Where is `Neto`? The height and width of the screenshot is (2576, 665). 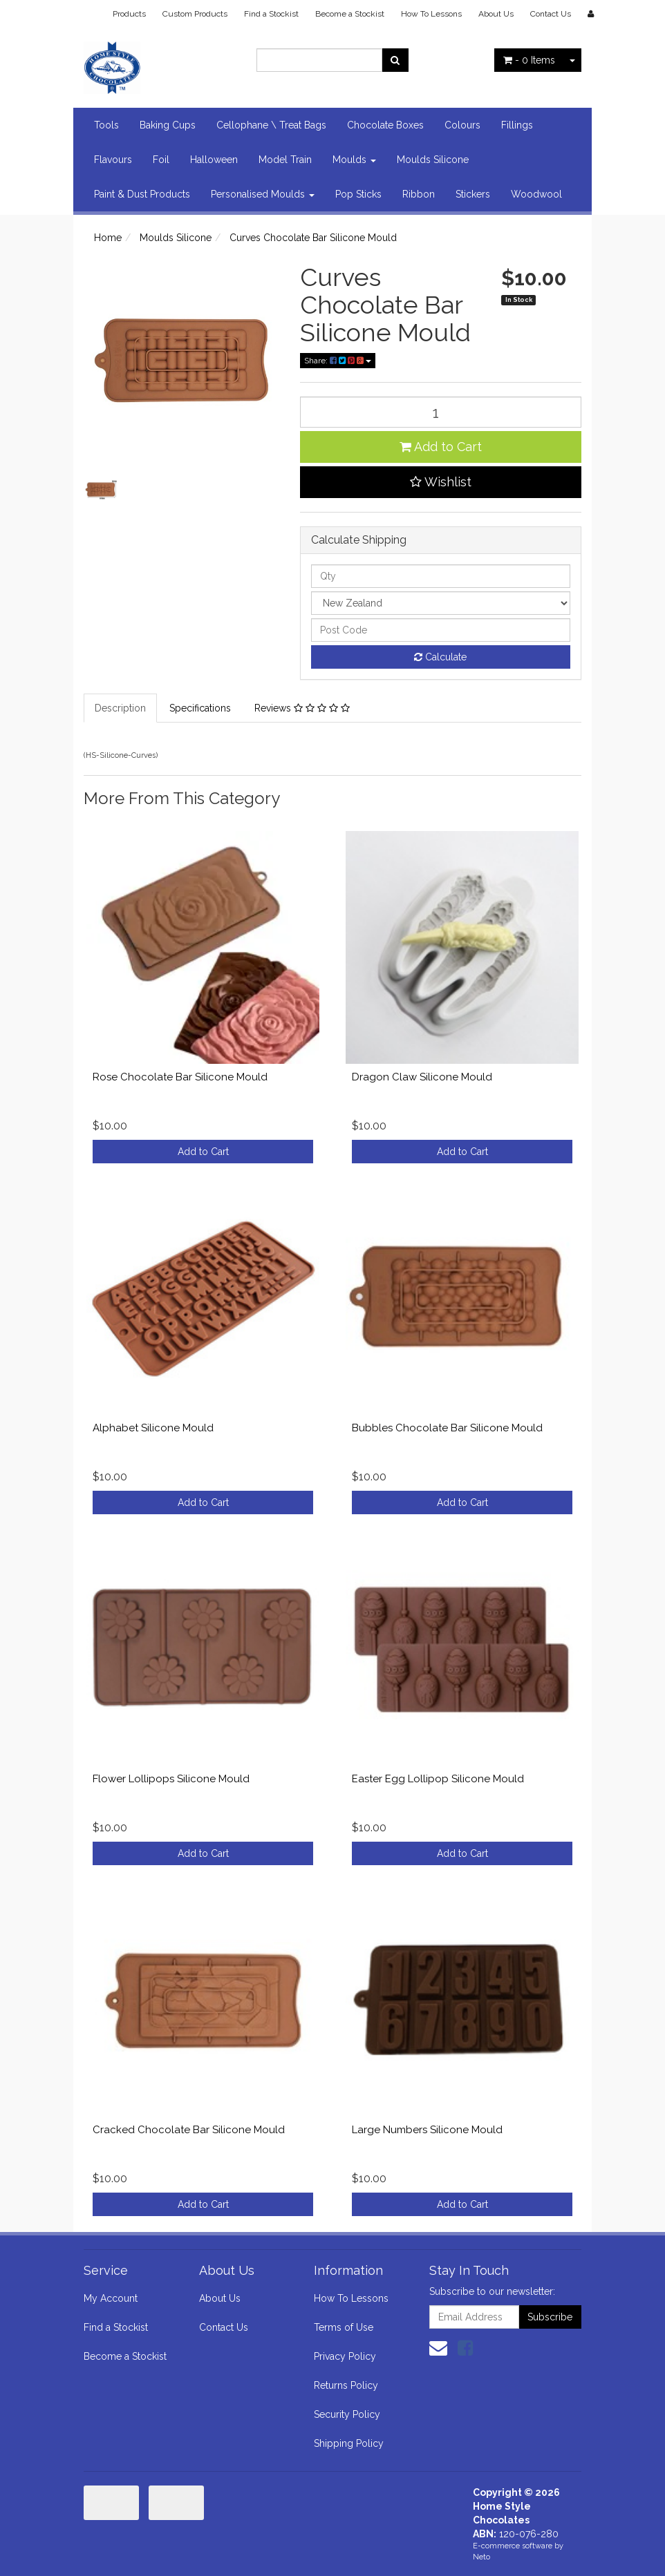
Neto is located at coordinates (481, 2557).